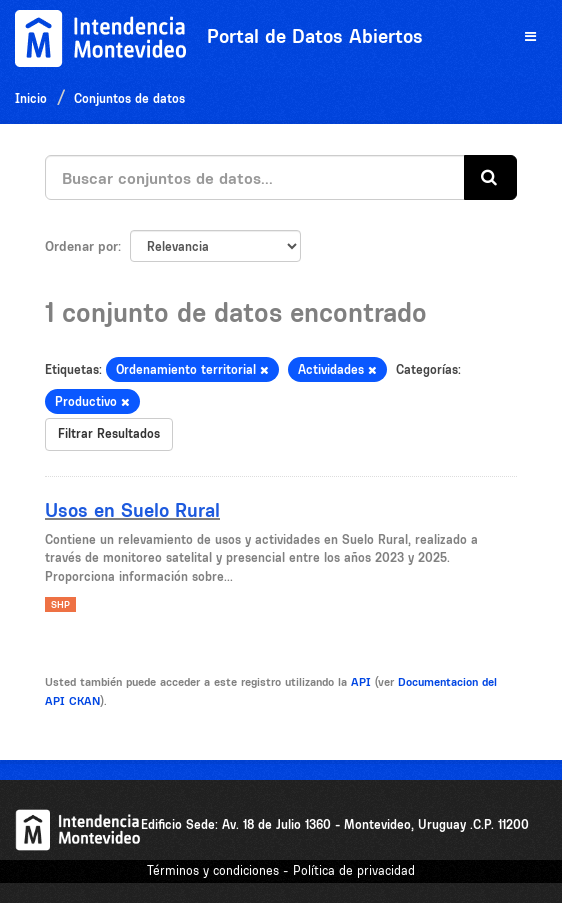  Describe the element at coordinates (281, 870) in the screenshot. I see `Términos y condiciones - Política de privacidad` at that location.